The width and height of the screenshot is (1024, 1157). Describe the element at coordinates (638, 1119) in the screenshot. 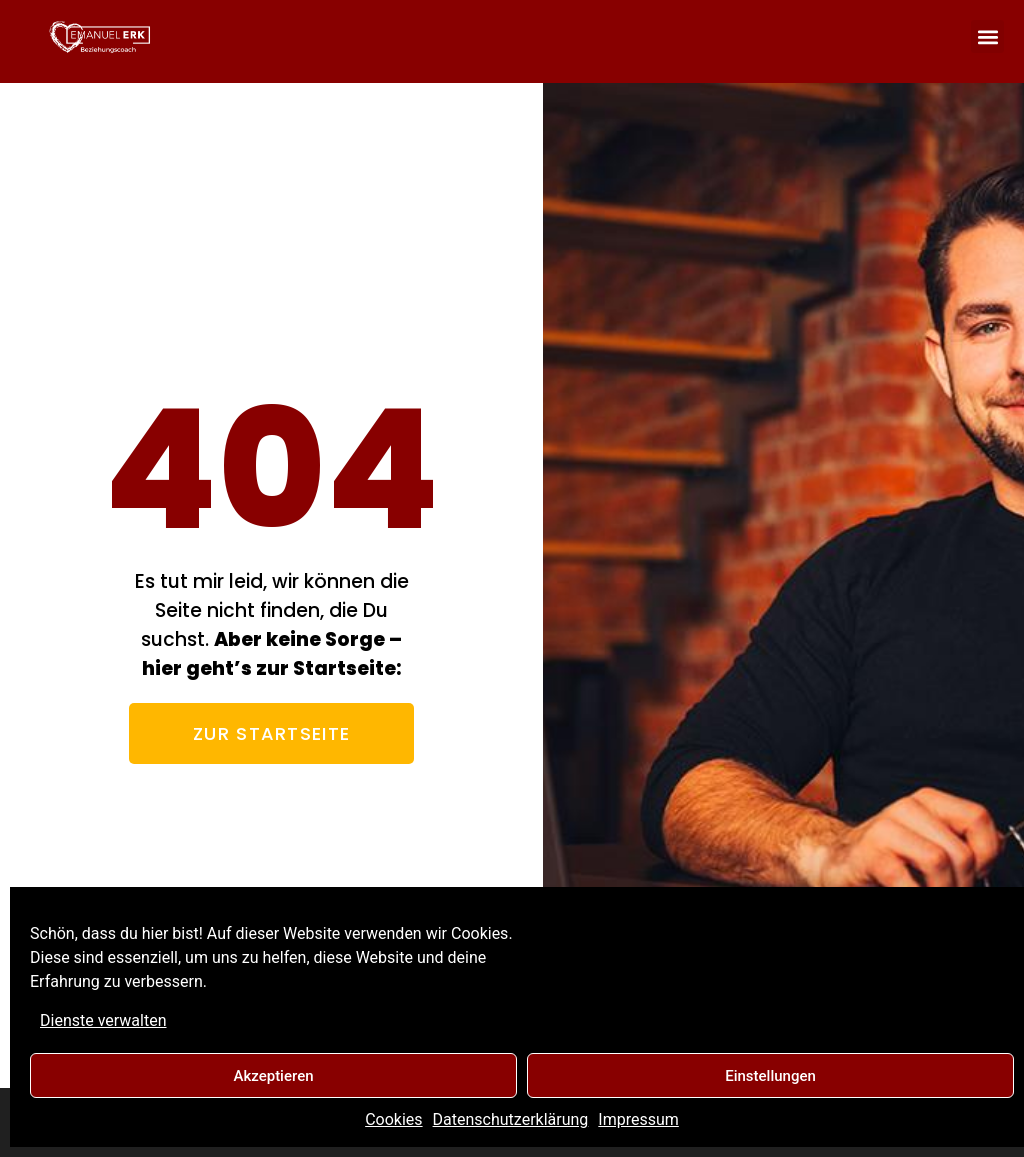

I see `Impressum` at that location.